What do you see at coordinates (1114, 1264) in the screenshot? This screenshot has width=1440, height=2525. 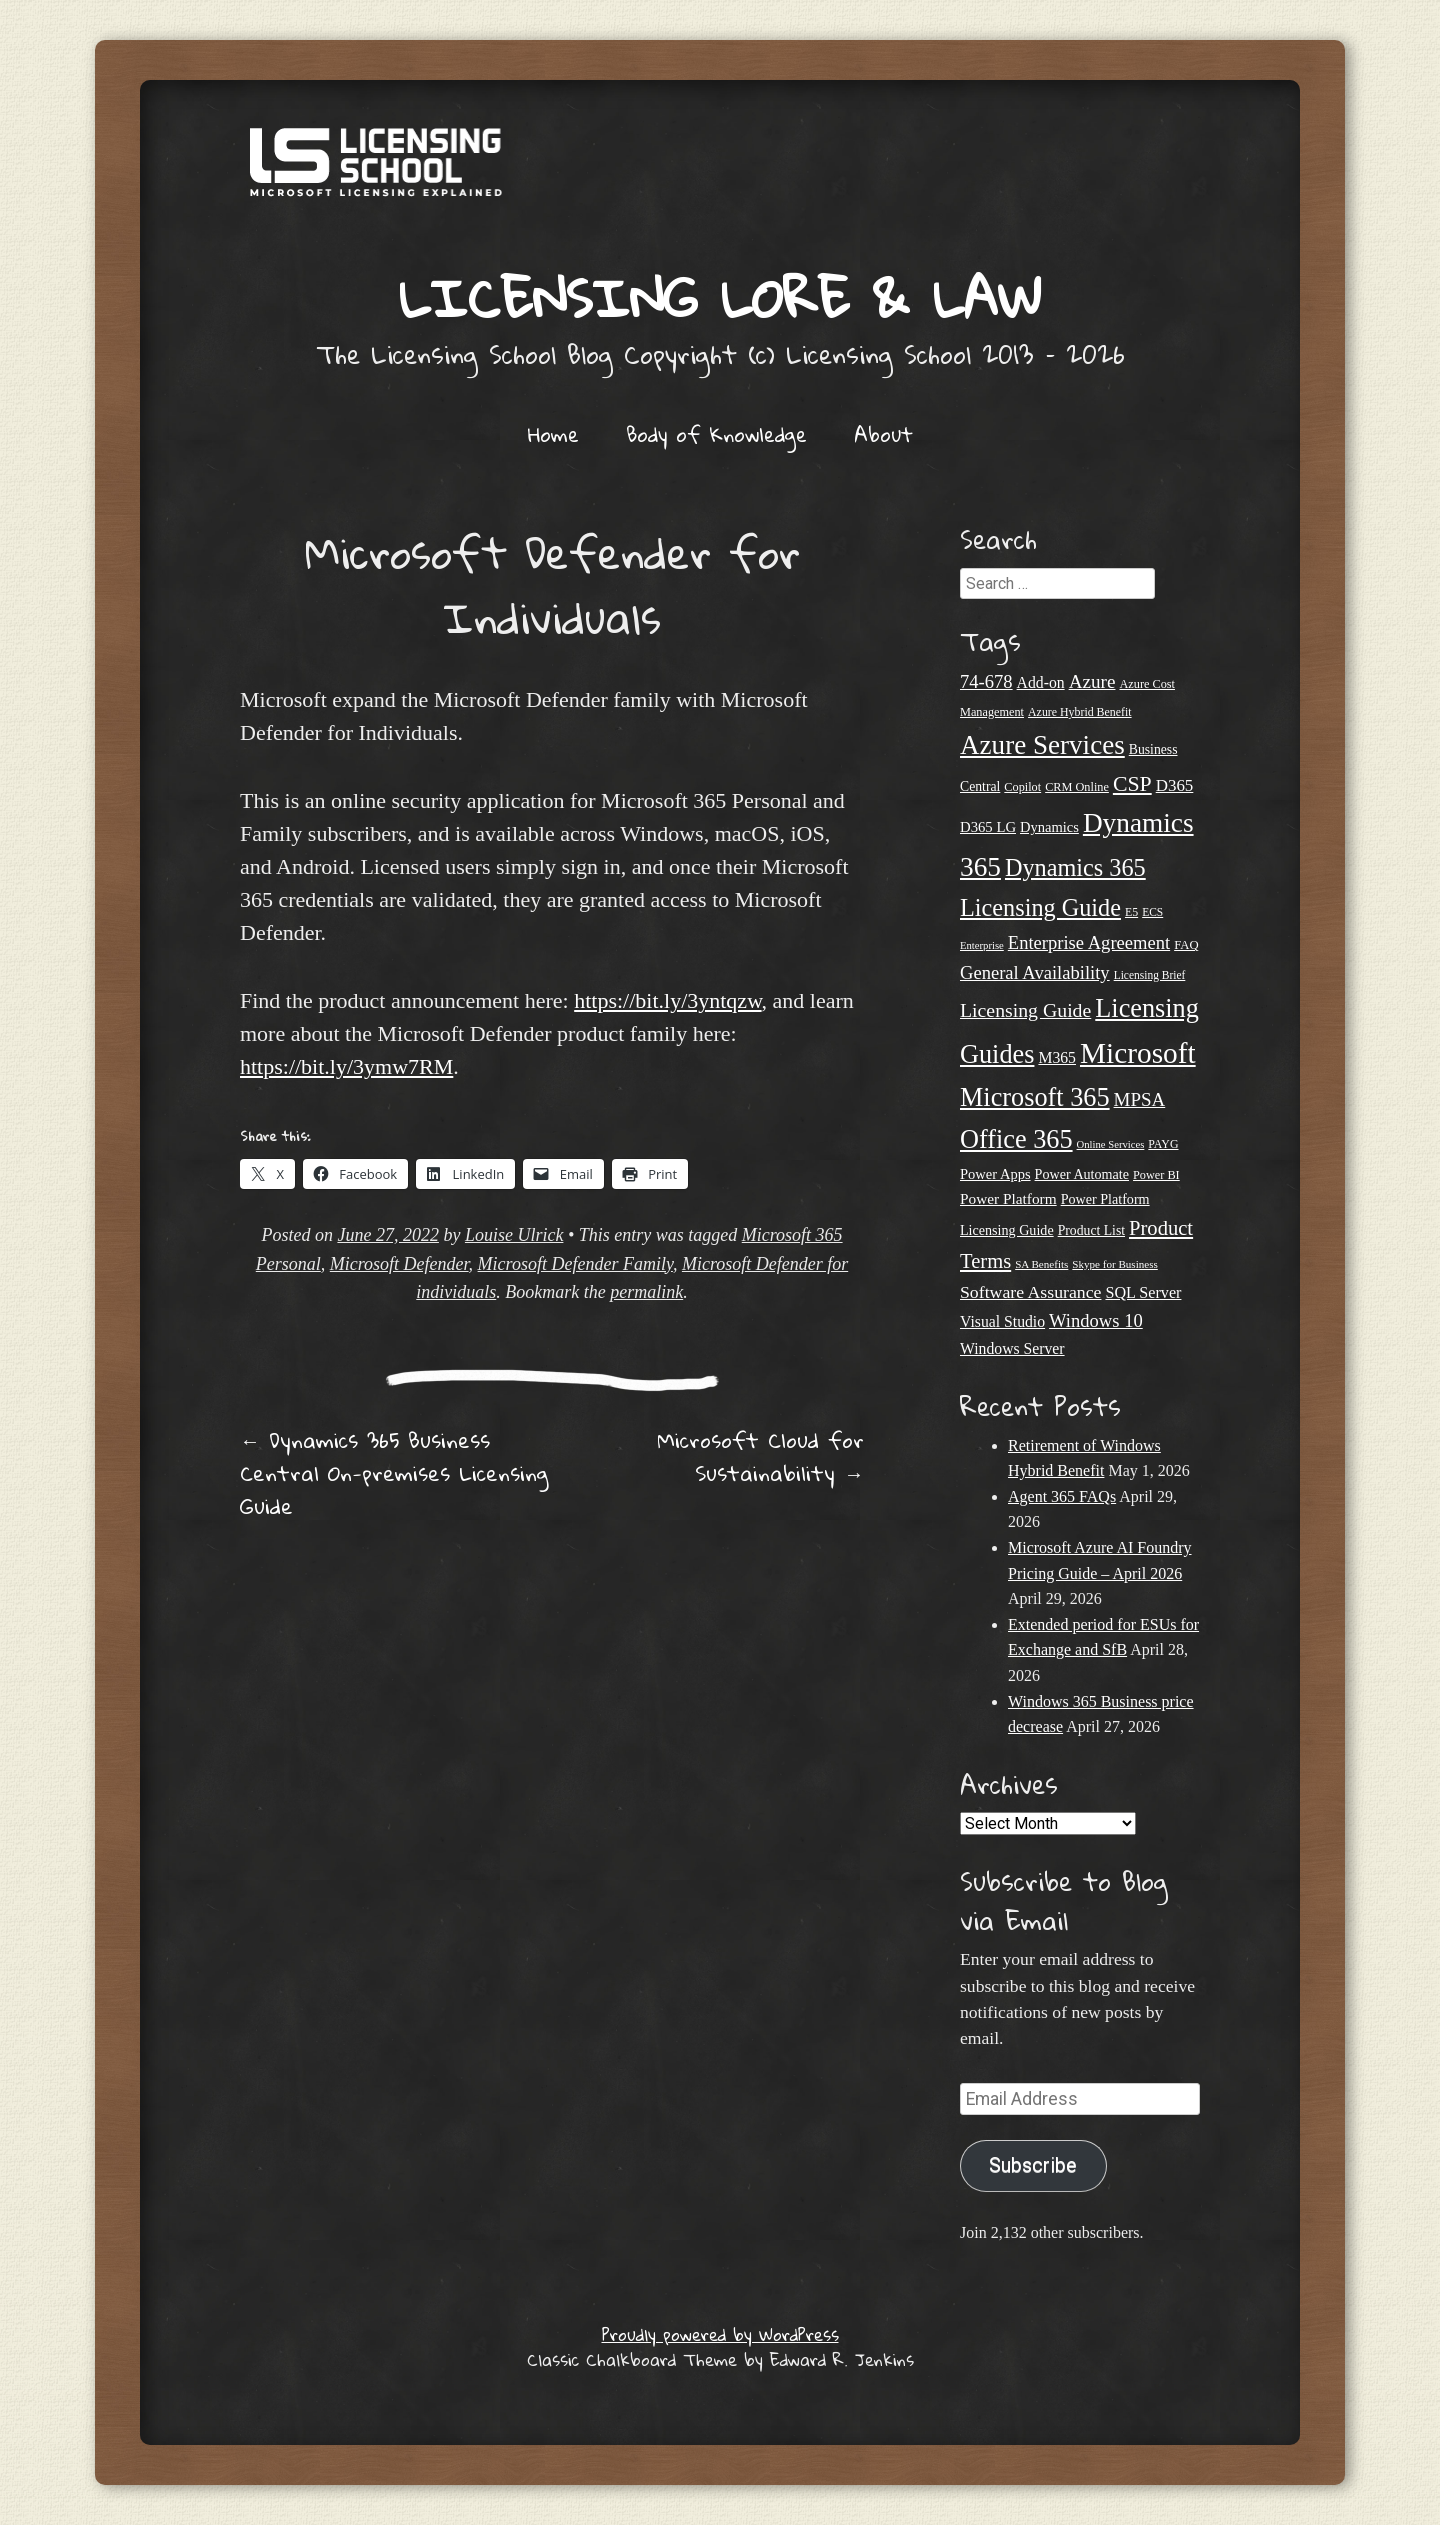 I see `Skype for Business [Skype for Business (18 items)]` at bounding box center [1114, 1264].